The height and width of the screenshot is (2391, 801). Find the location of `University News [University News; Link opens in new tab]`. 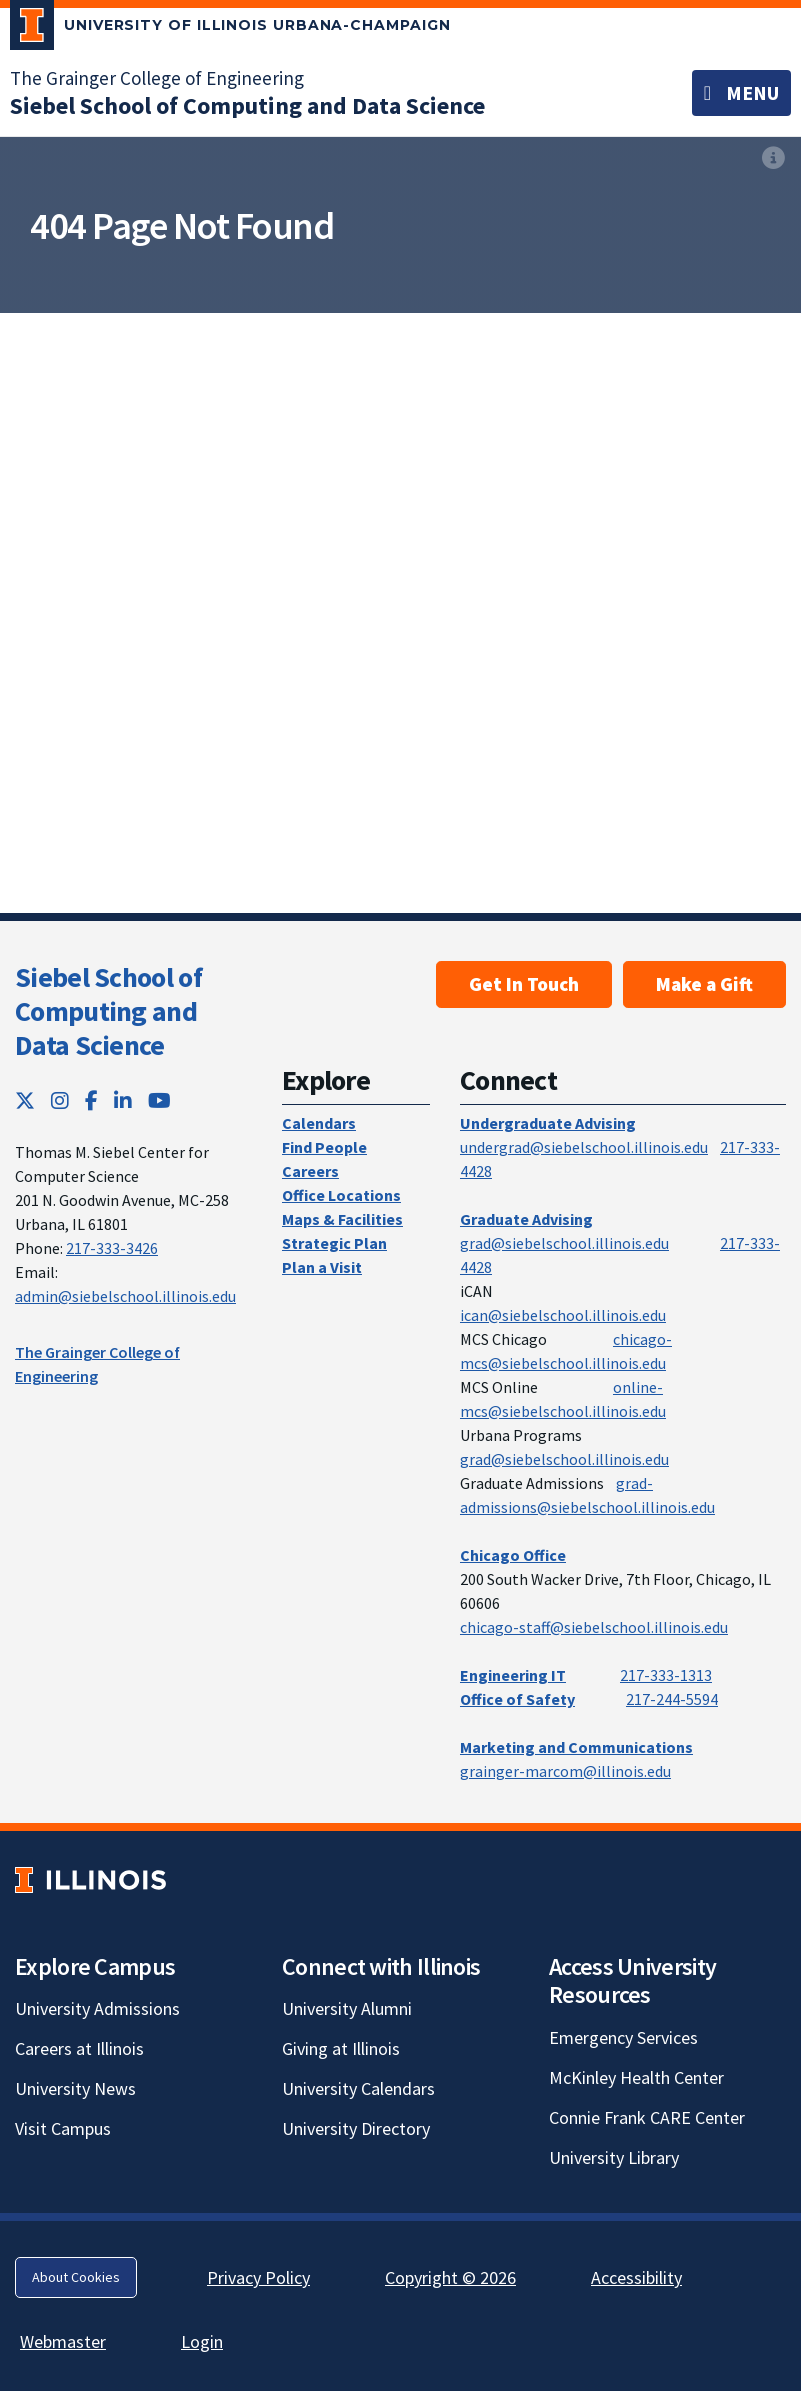

University News [University News; Link opens in new tab] is located at coordinates (75, 2088).